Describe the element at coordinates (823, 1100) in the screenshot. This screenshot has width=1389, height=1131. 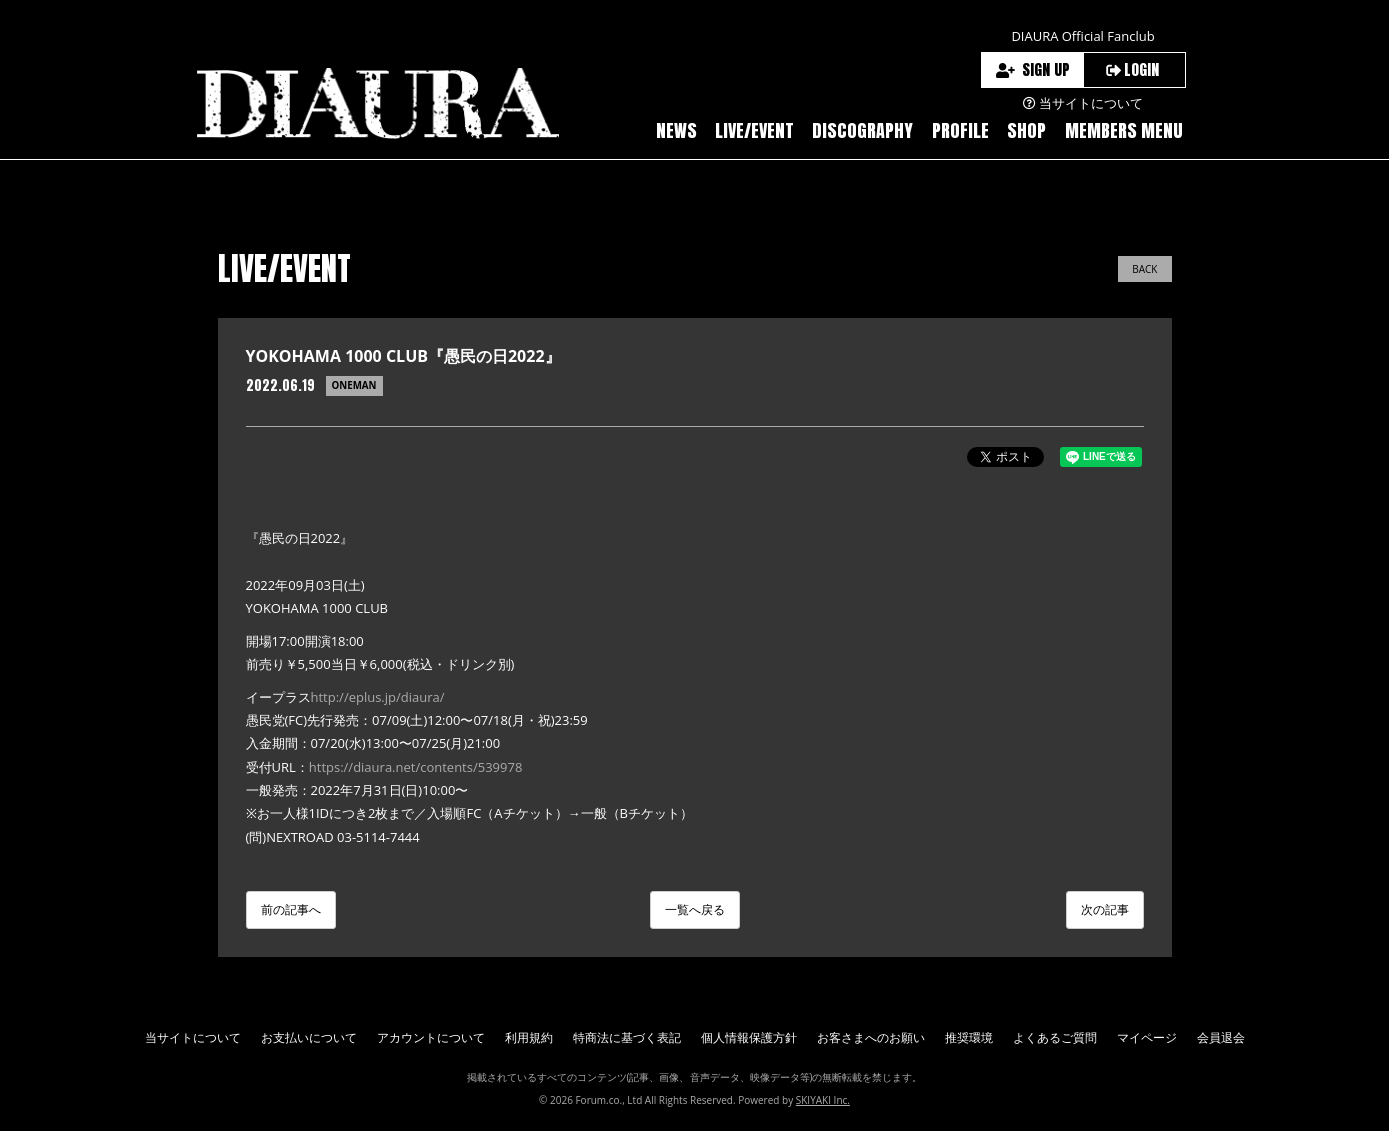
I see `SKIYAKI Inc.` at that location.